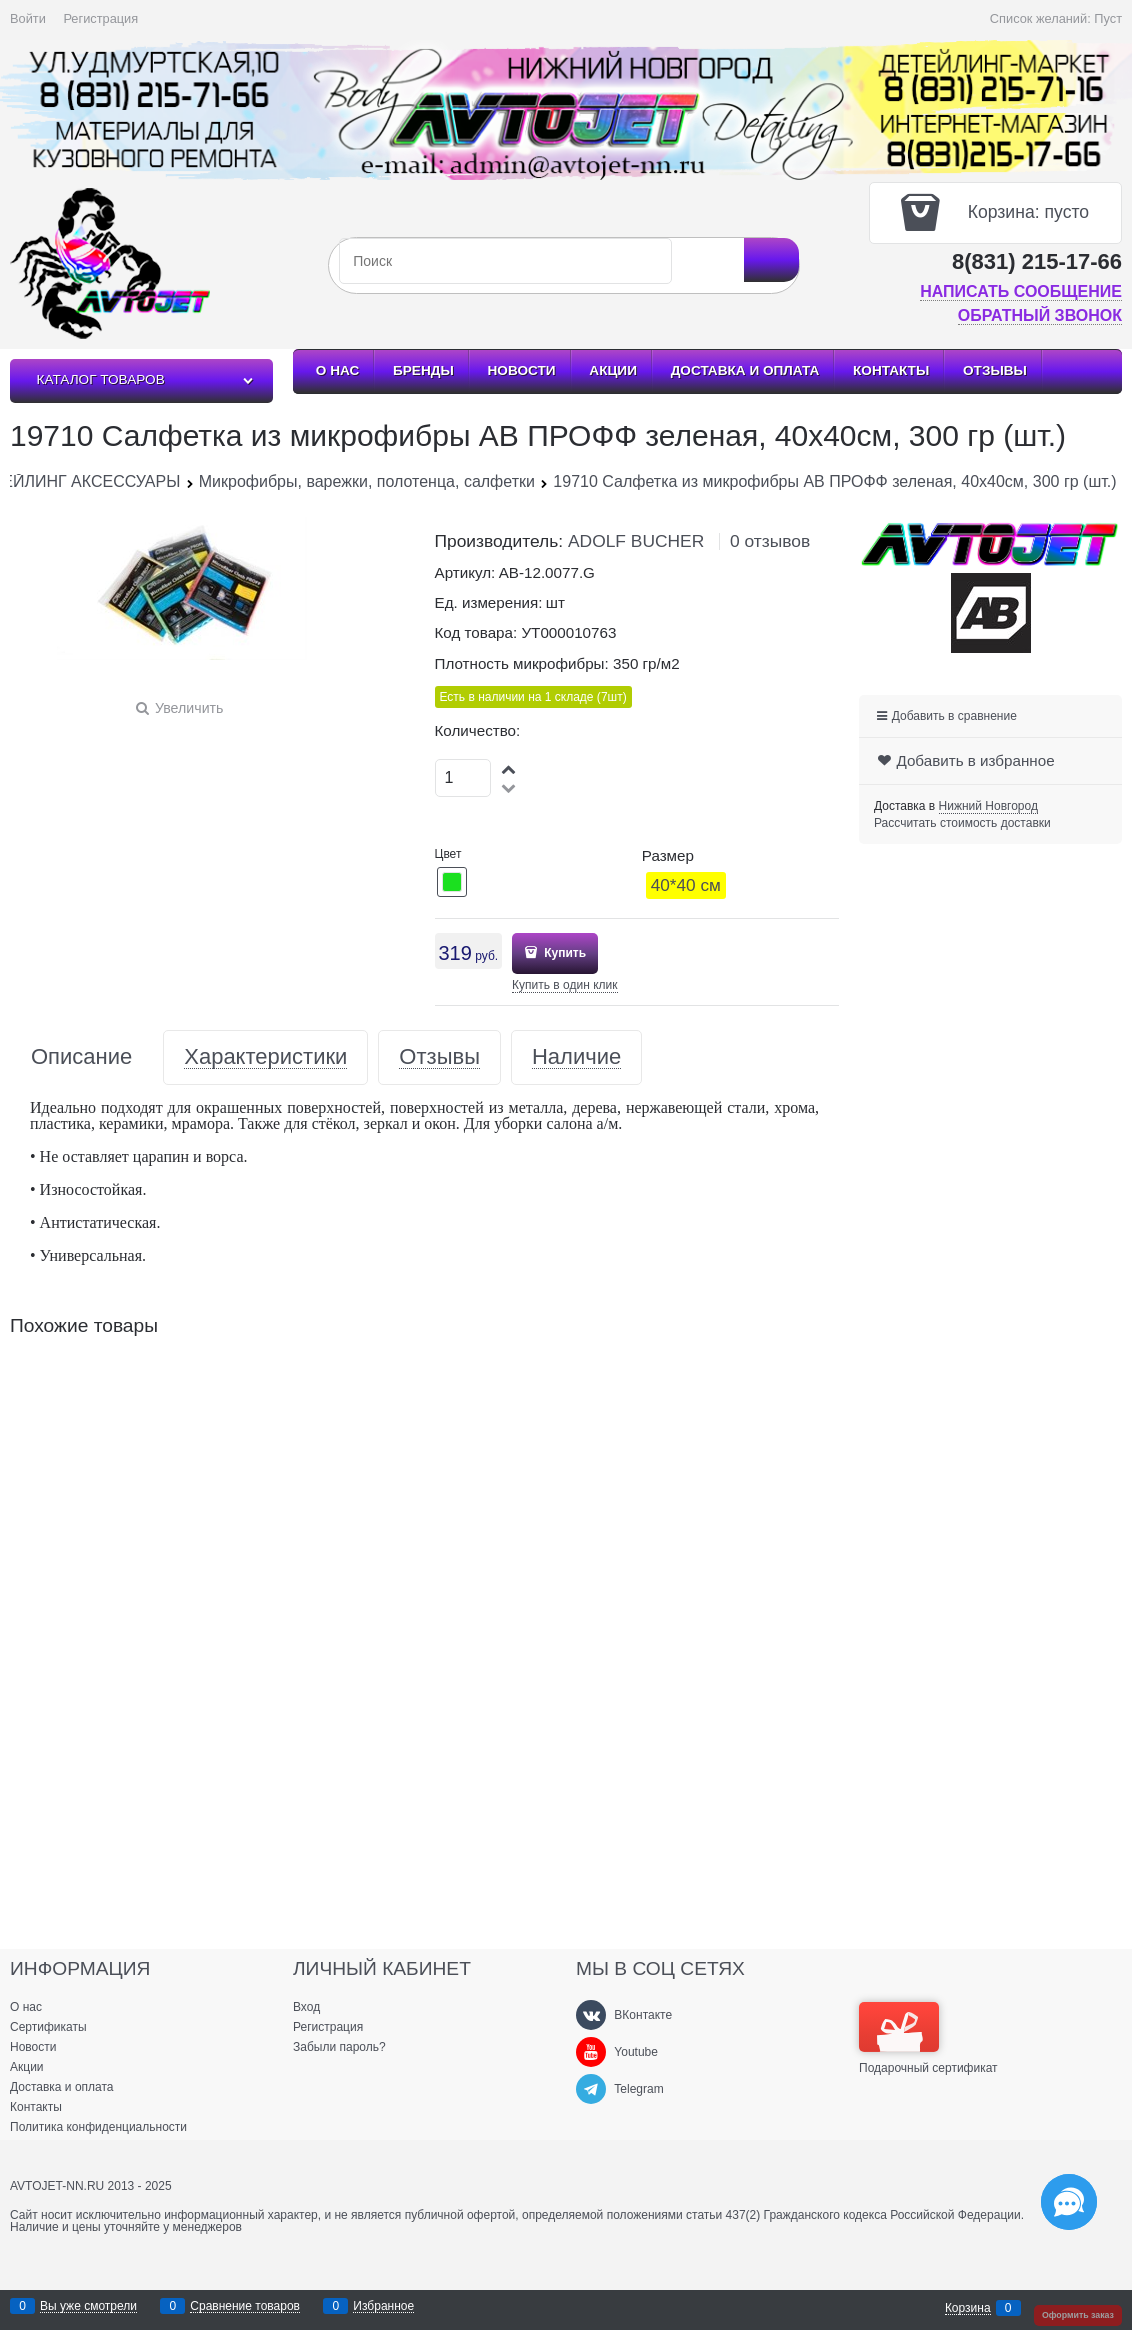 The height and width of the screenshot is (2330, 1132). I want to click on Купить в один клик, so click(564, 985).